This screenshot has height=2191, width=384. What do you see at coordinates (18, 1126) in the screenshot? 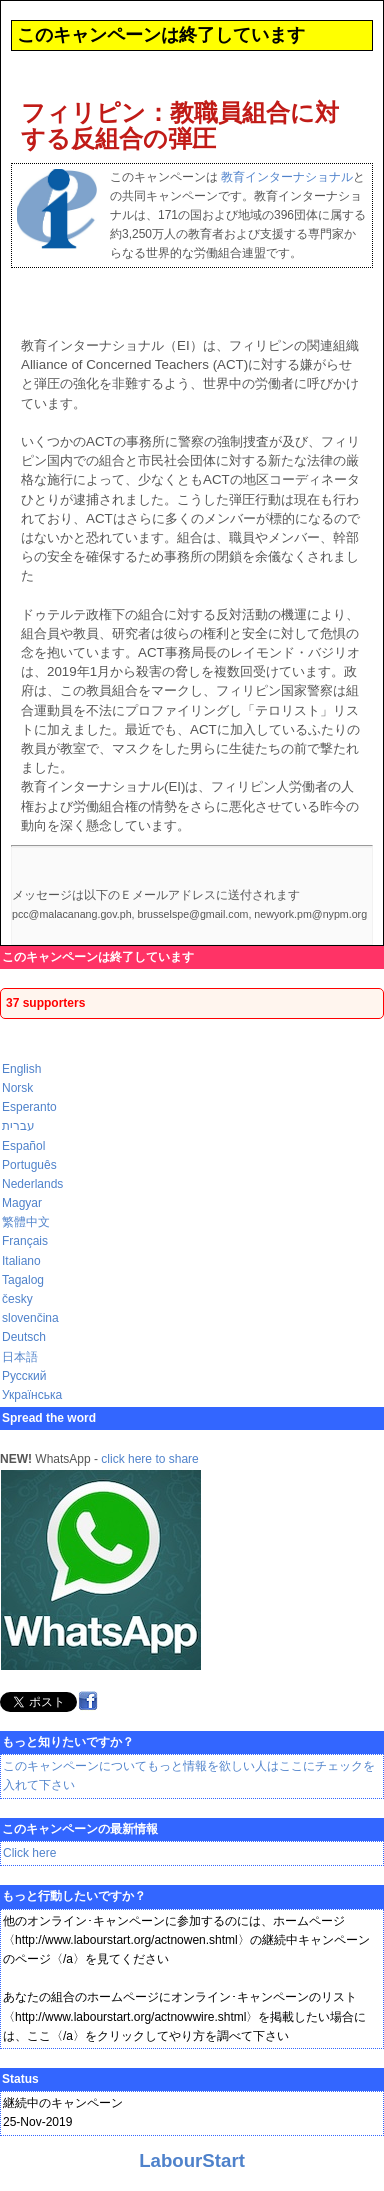
I see `עברית` at bounding box center [18, 1126].